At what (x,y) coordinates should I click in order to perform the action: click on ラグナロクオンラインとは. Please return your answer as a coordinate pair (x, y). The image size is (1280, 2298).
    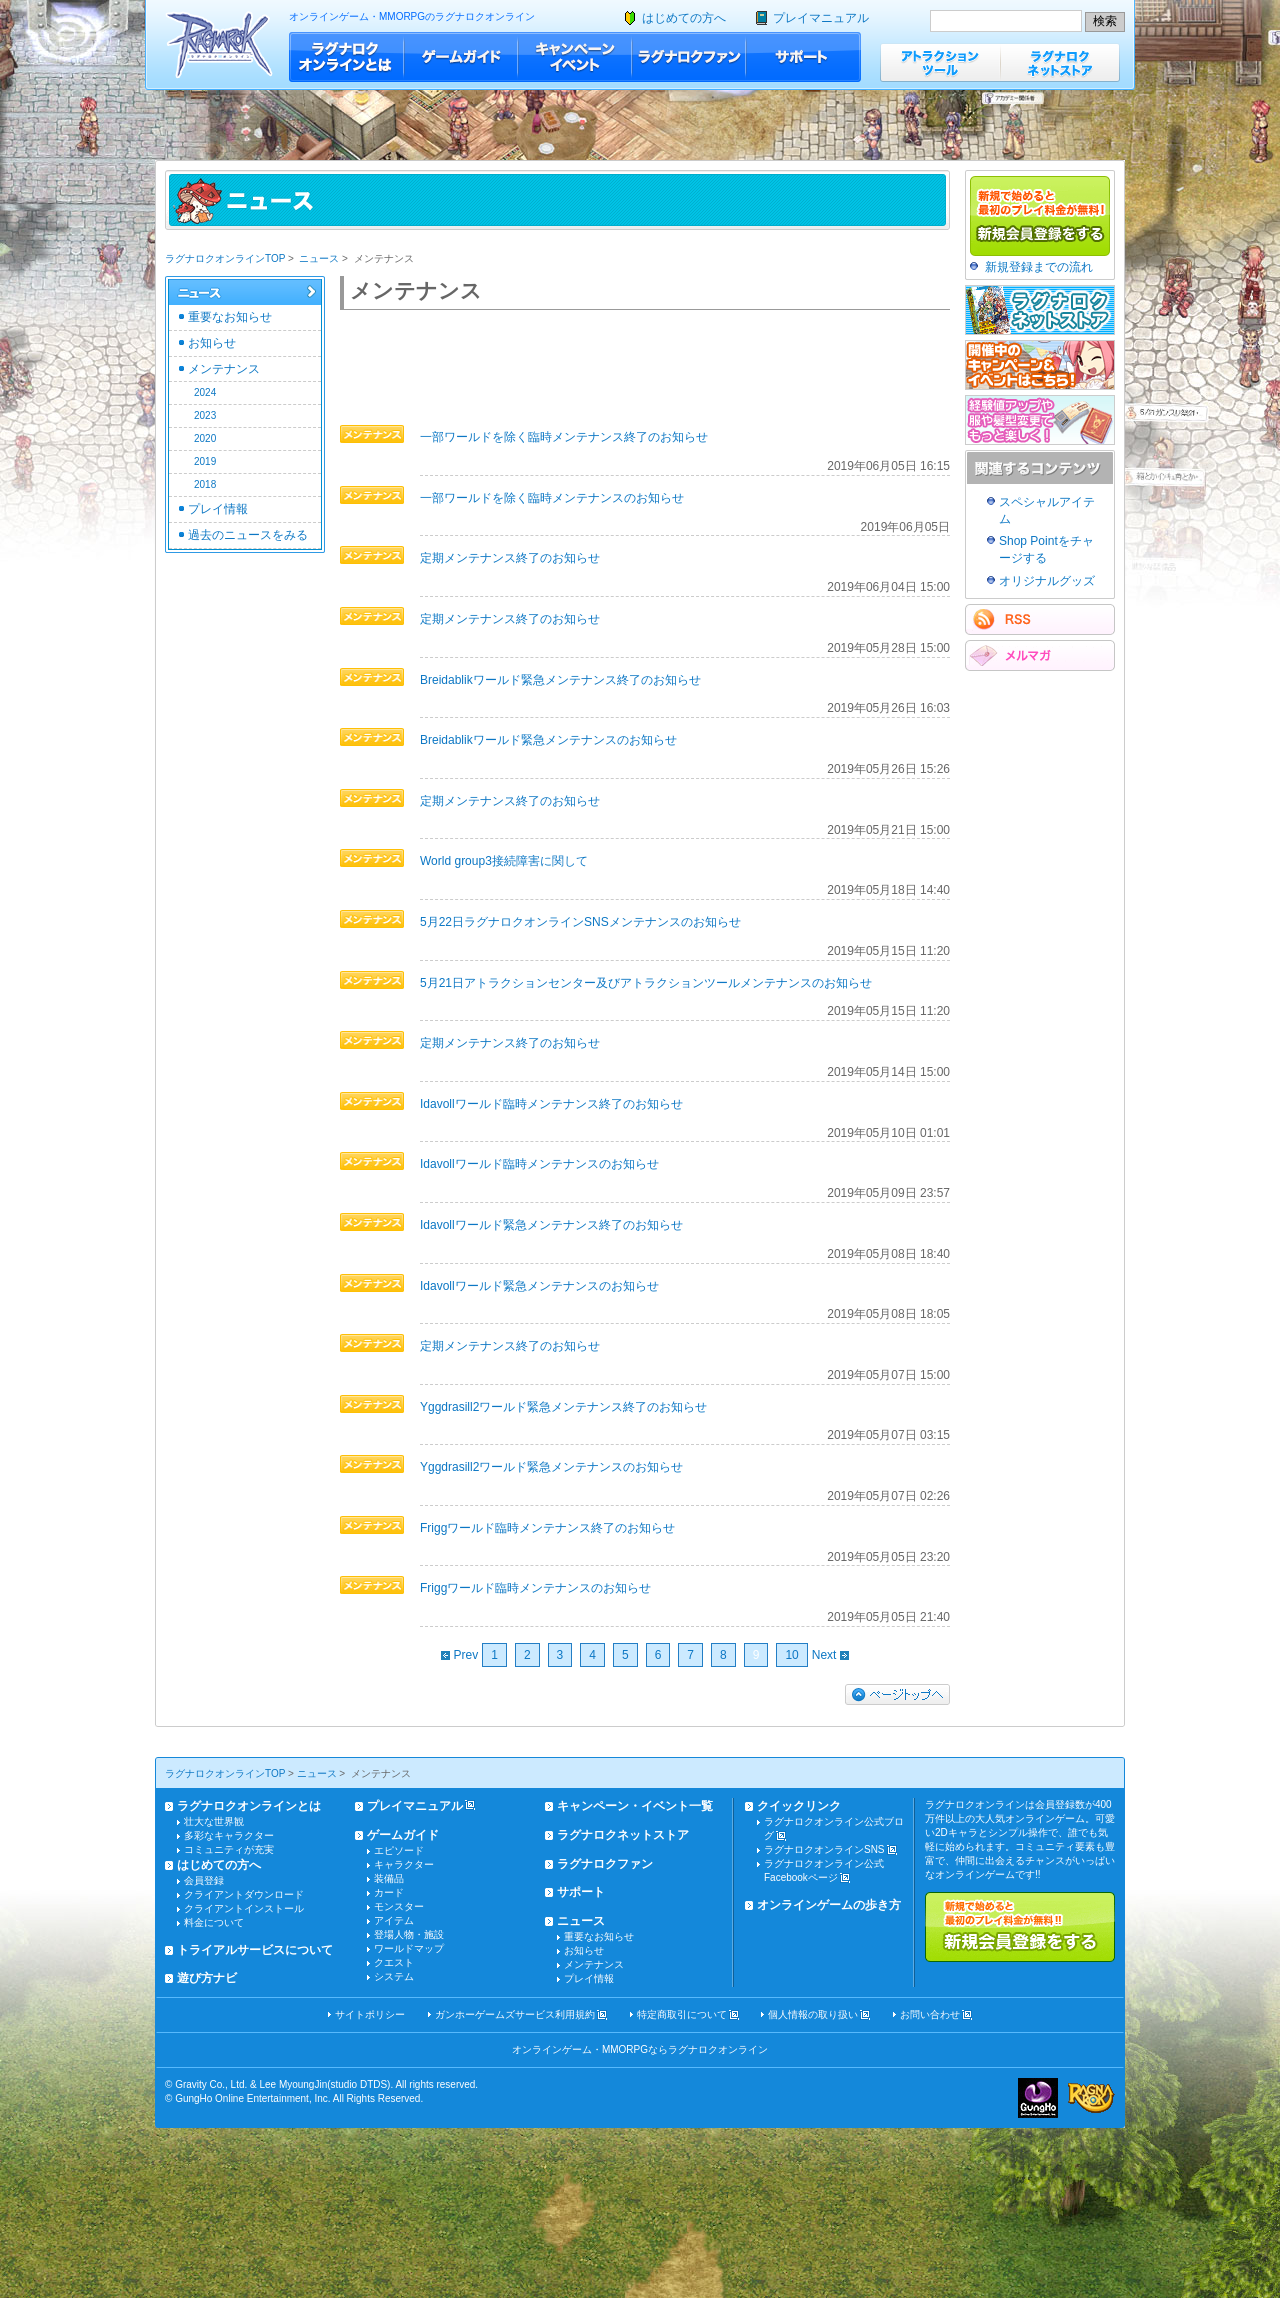
    Looking at the image, I should click on (346, 57).